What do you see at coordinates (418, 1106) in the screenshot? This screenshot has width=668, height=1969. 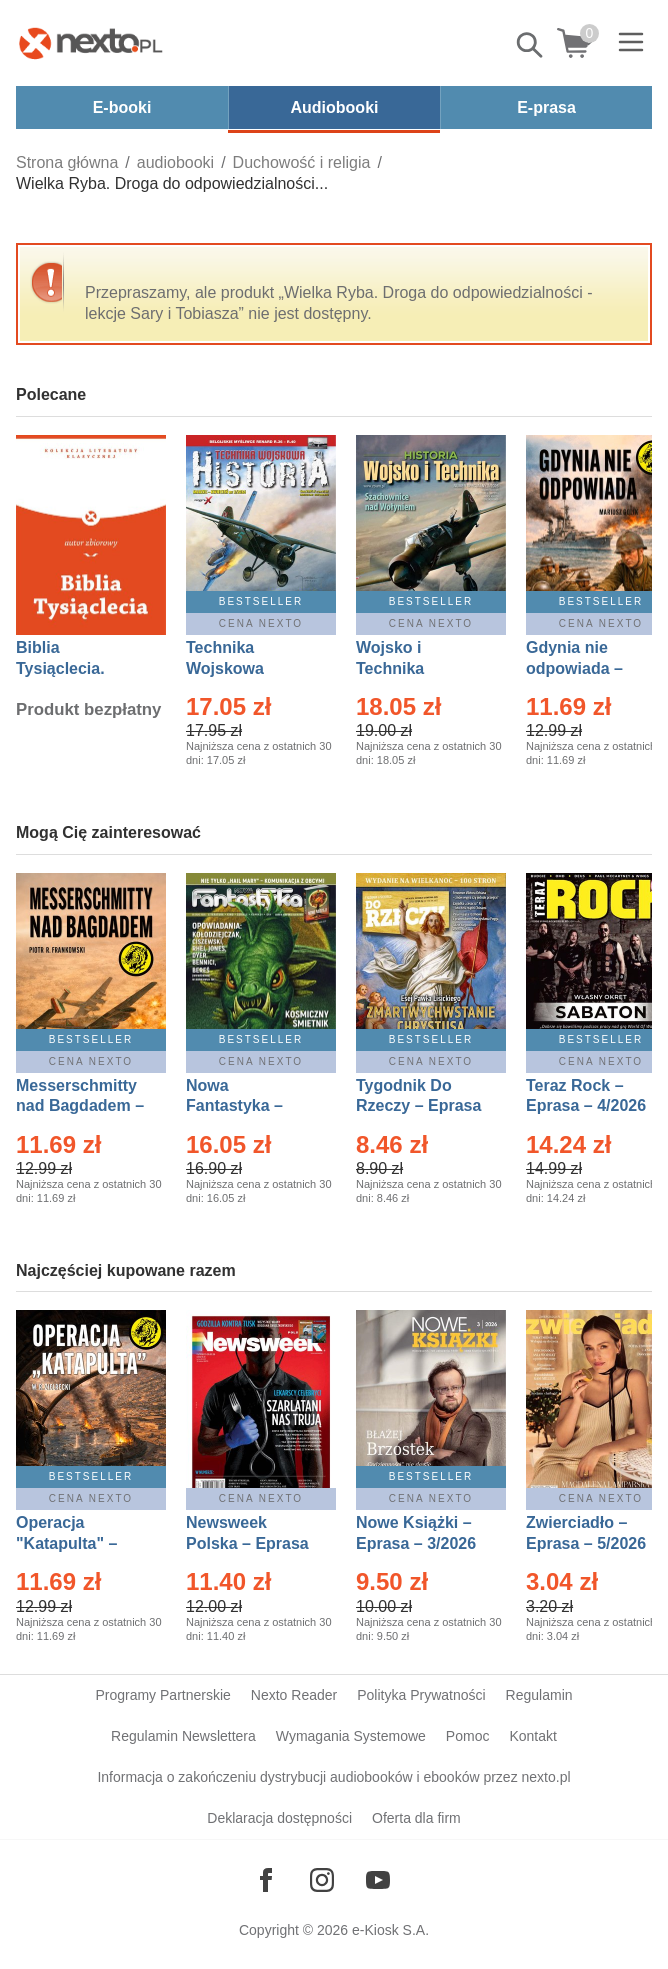 I see `Tygodnik Do Rzeczy – Eprasa – 14/2026` at bounding box center [418, 1106].